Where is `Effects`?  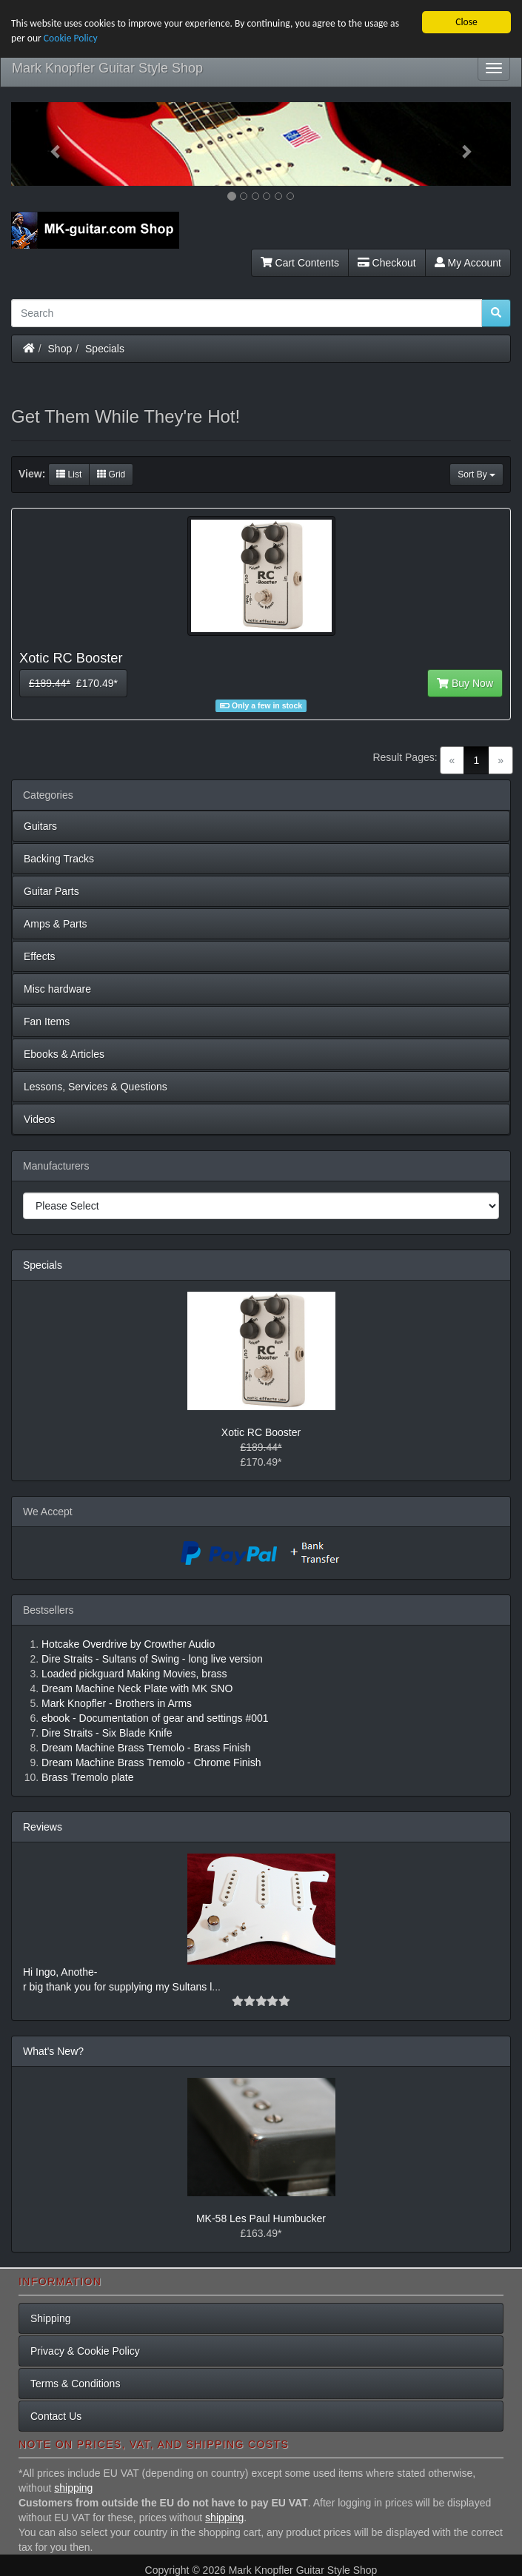 Effects is located at coordinates (40, 956).